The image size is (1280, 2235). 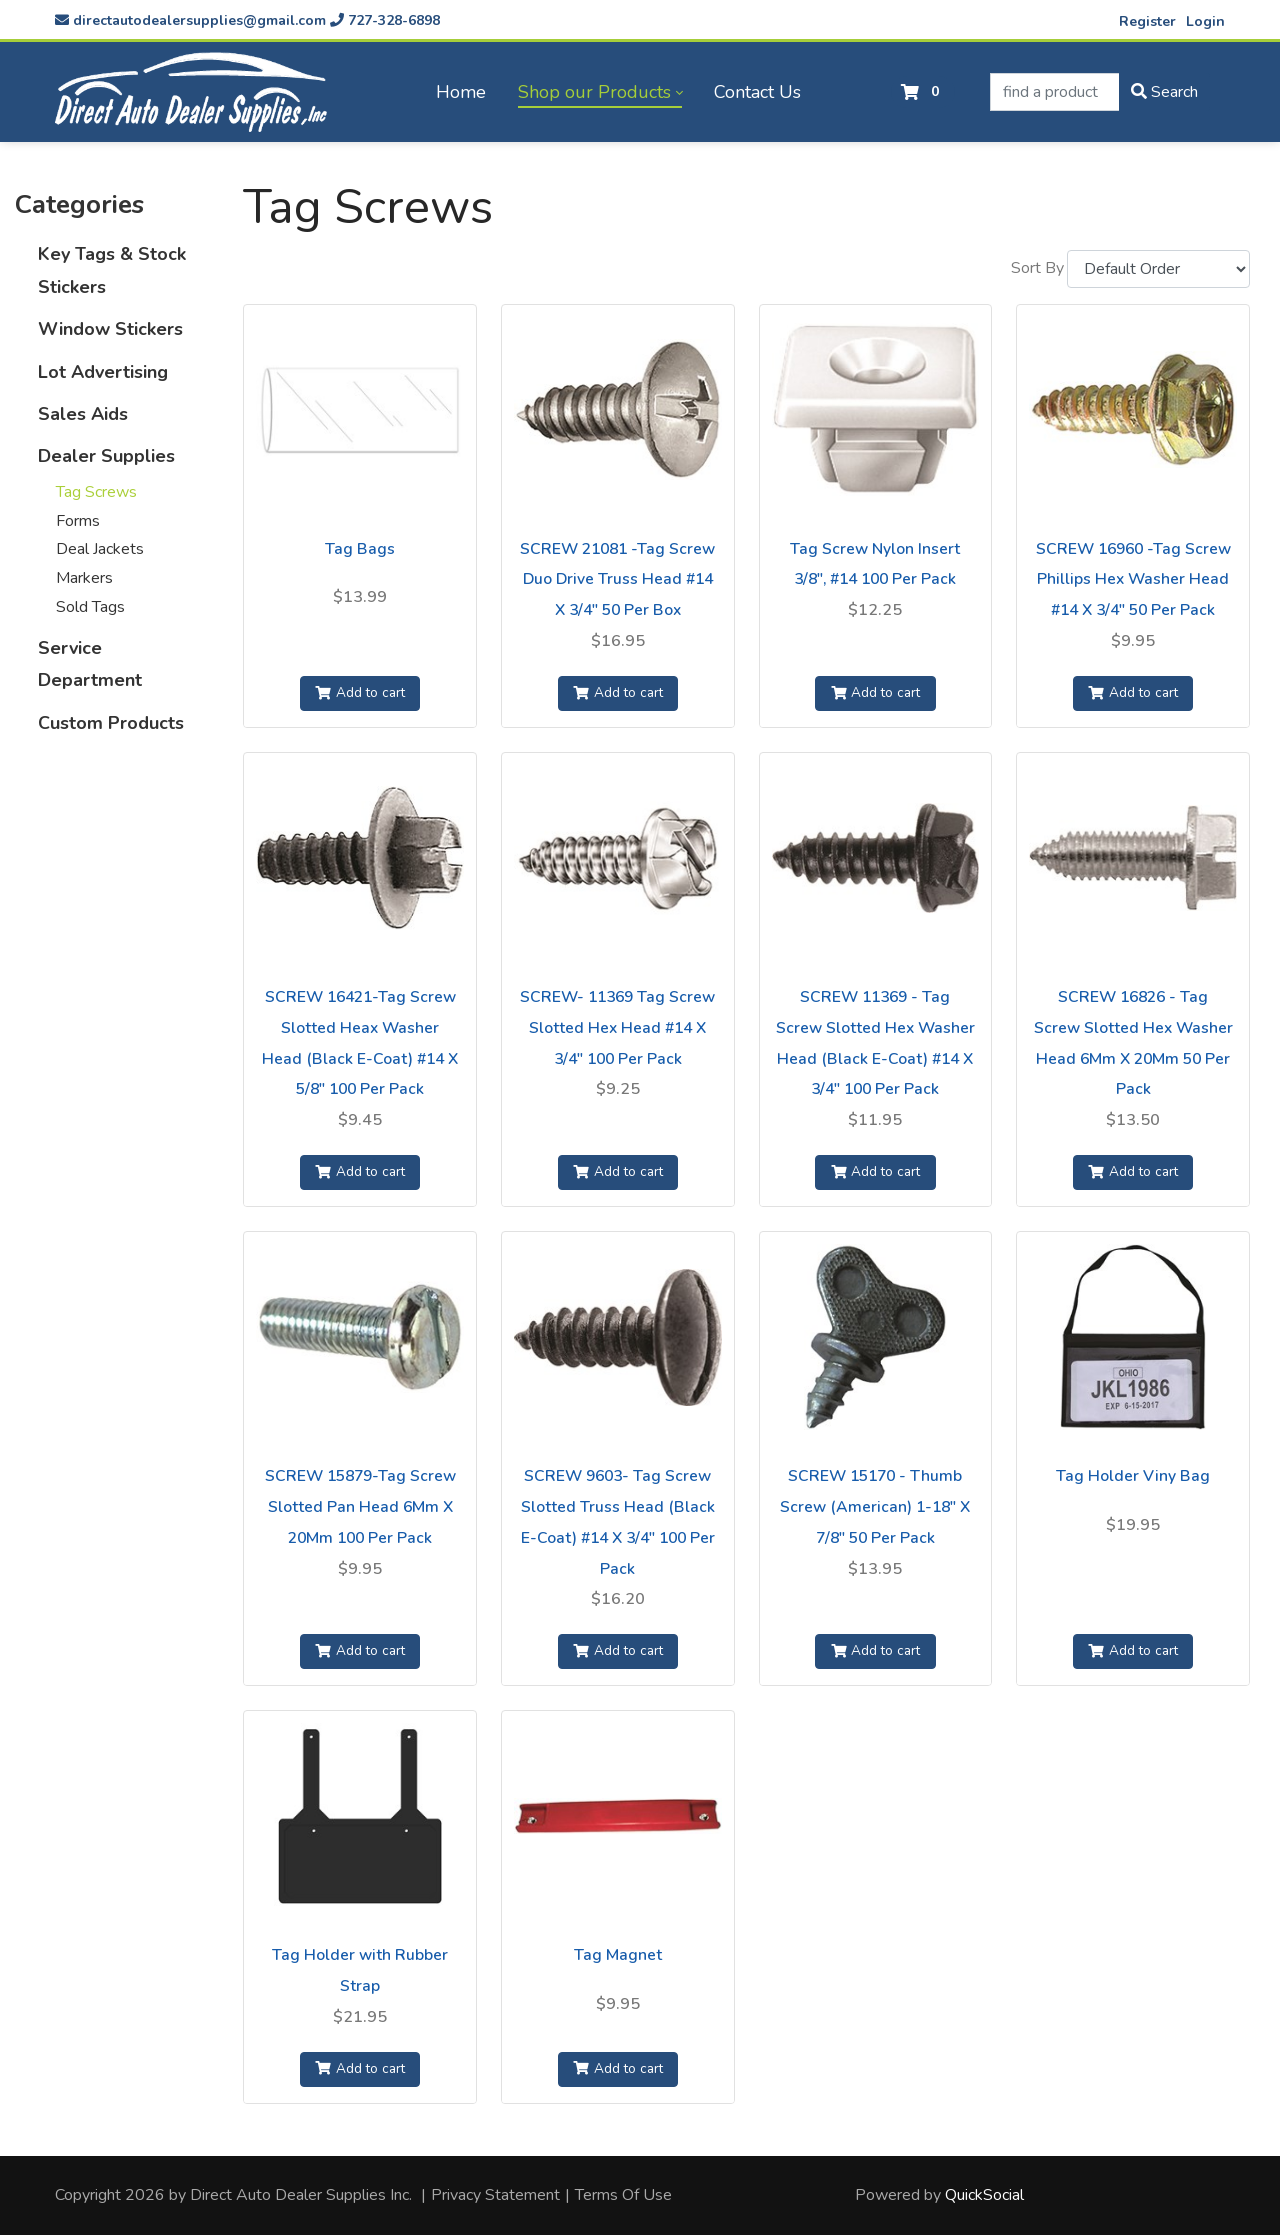 What do you see at coordinates (103, 372) in the screenshot?
I see `Lot Advertising` at bounding box center [103, 372].